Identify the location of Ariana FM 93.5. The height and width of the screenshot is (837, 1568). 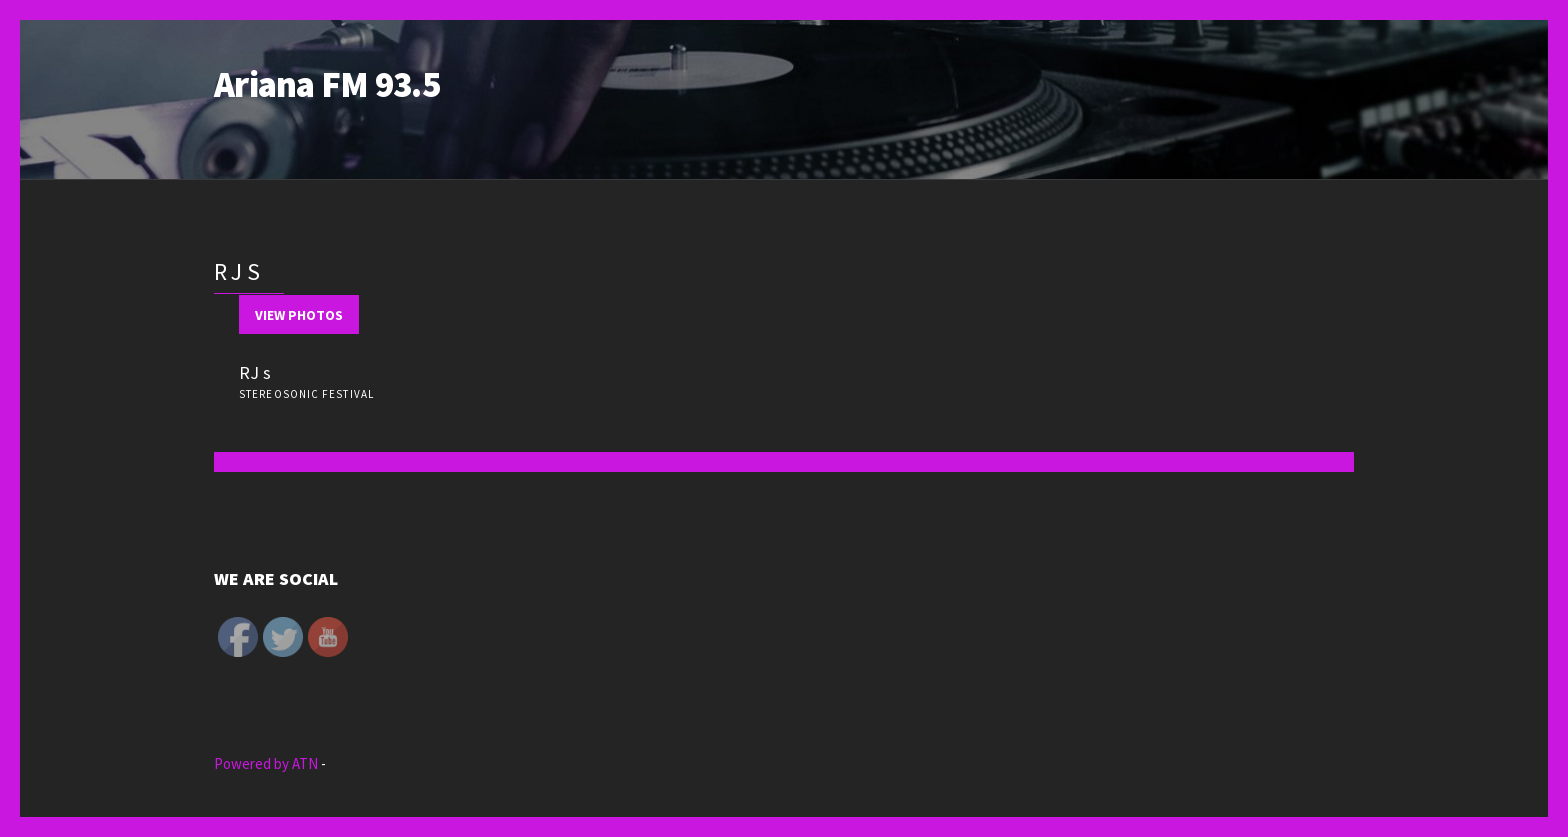
(327, 84).